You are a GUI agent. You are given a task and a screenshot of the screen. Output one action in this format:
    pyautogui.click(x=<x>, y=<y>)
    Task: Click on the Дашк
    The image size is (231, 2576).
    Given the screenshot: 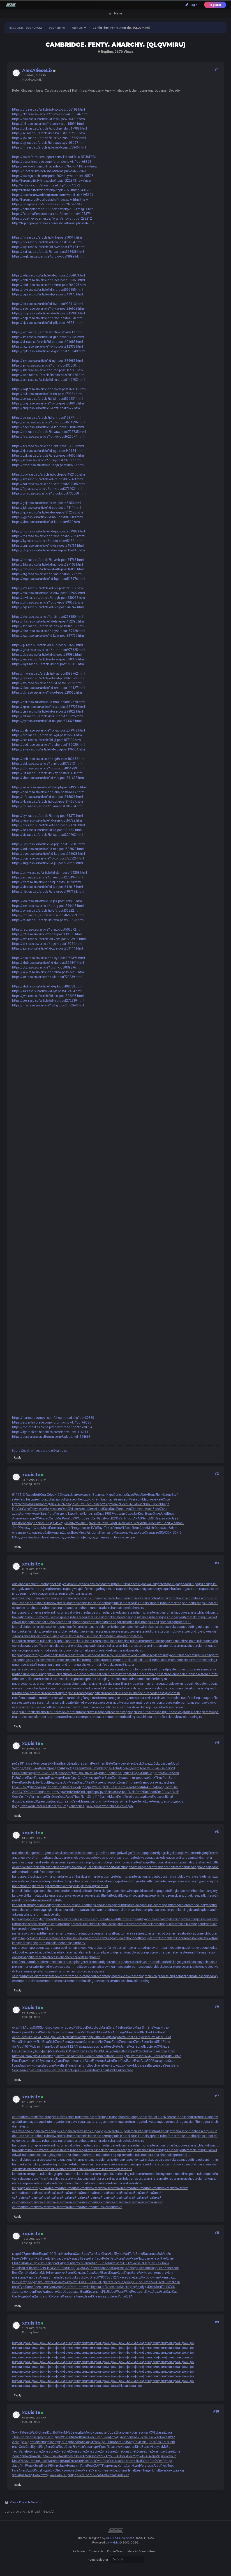 What is the action you would take?
    pyautogui.click(x=52, y=1504)
    